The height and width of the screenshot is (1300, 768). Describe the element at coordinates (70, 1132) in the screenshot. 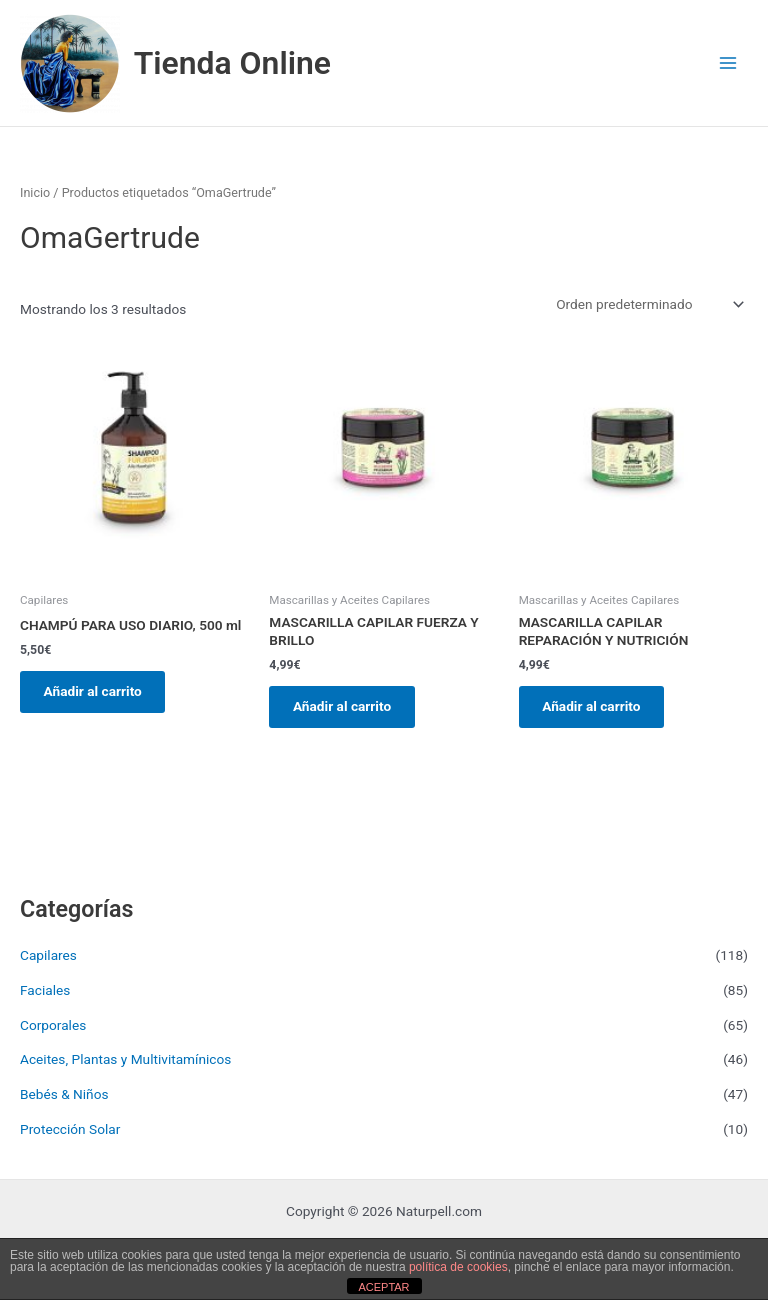

I see `Protección Solar` at that location.